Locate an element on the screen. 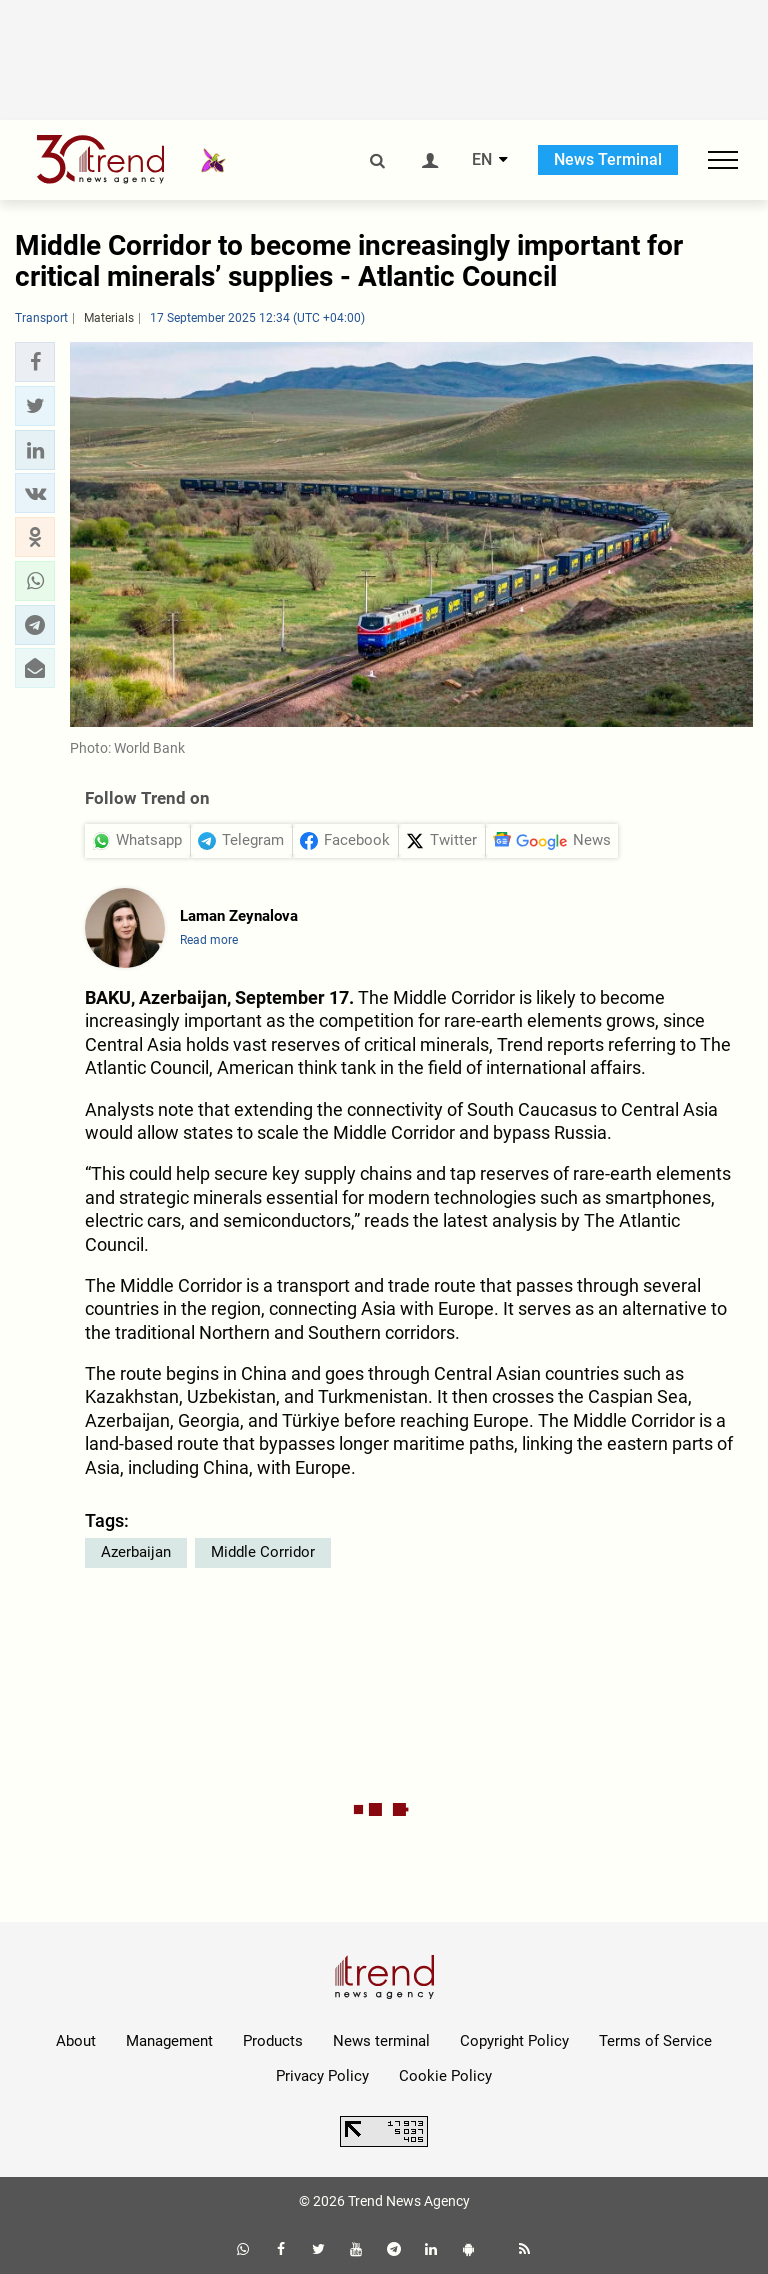 The height and width of the screenshot is (2274, 768). Terms of Service is located at coordinates (655, 2041).